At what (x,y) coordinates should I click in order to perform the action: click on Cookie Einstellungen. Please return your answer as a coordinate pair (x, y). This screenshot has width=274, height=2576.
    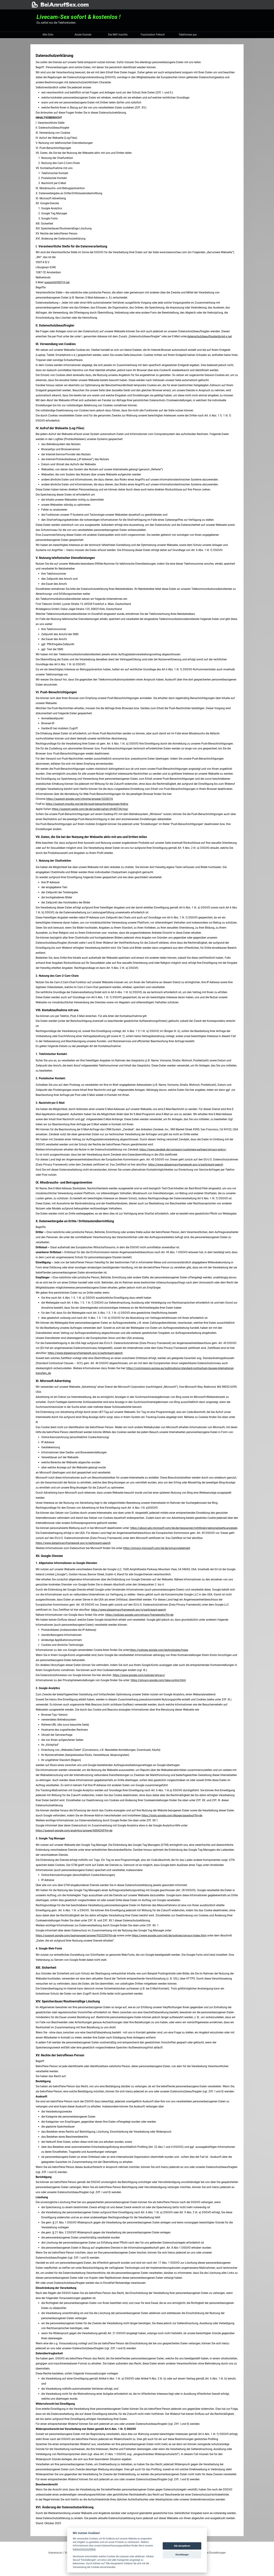
    Looking at the image, I should click on (213, 2552).